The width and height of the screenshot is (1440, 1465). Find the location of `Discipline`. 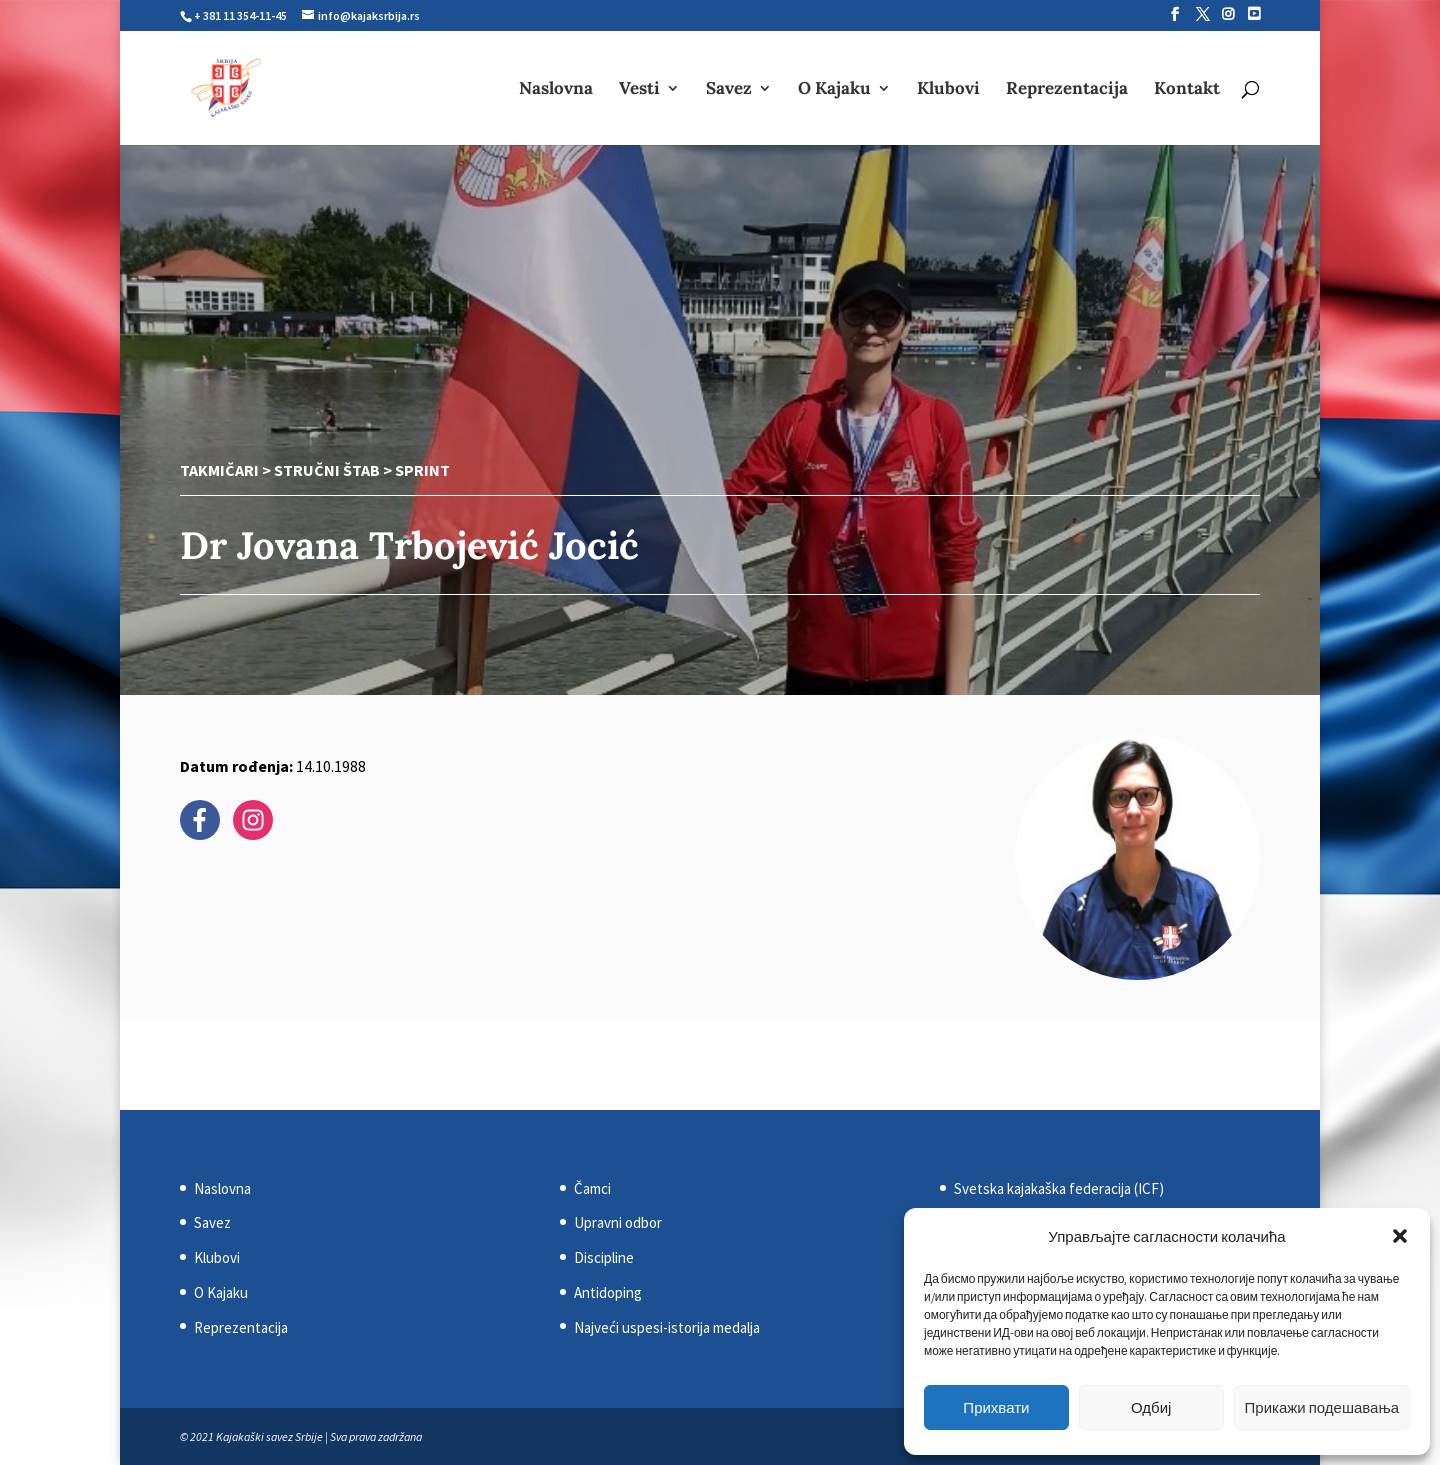

Discipline is located at coordinates (604, 1257).